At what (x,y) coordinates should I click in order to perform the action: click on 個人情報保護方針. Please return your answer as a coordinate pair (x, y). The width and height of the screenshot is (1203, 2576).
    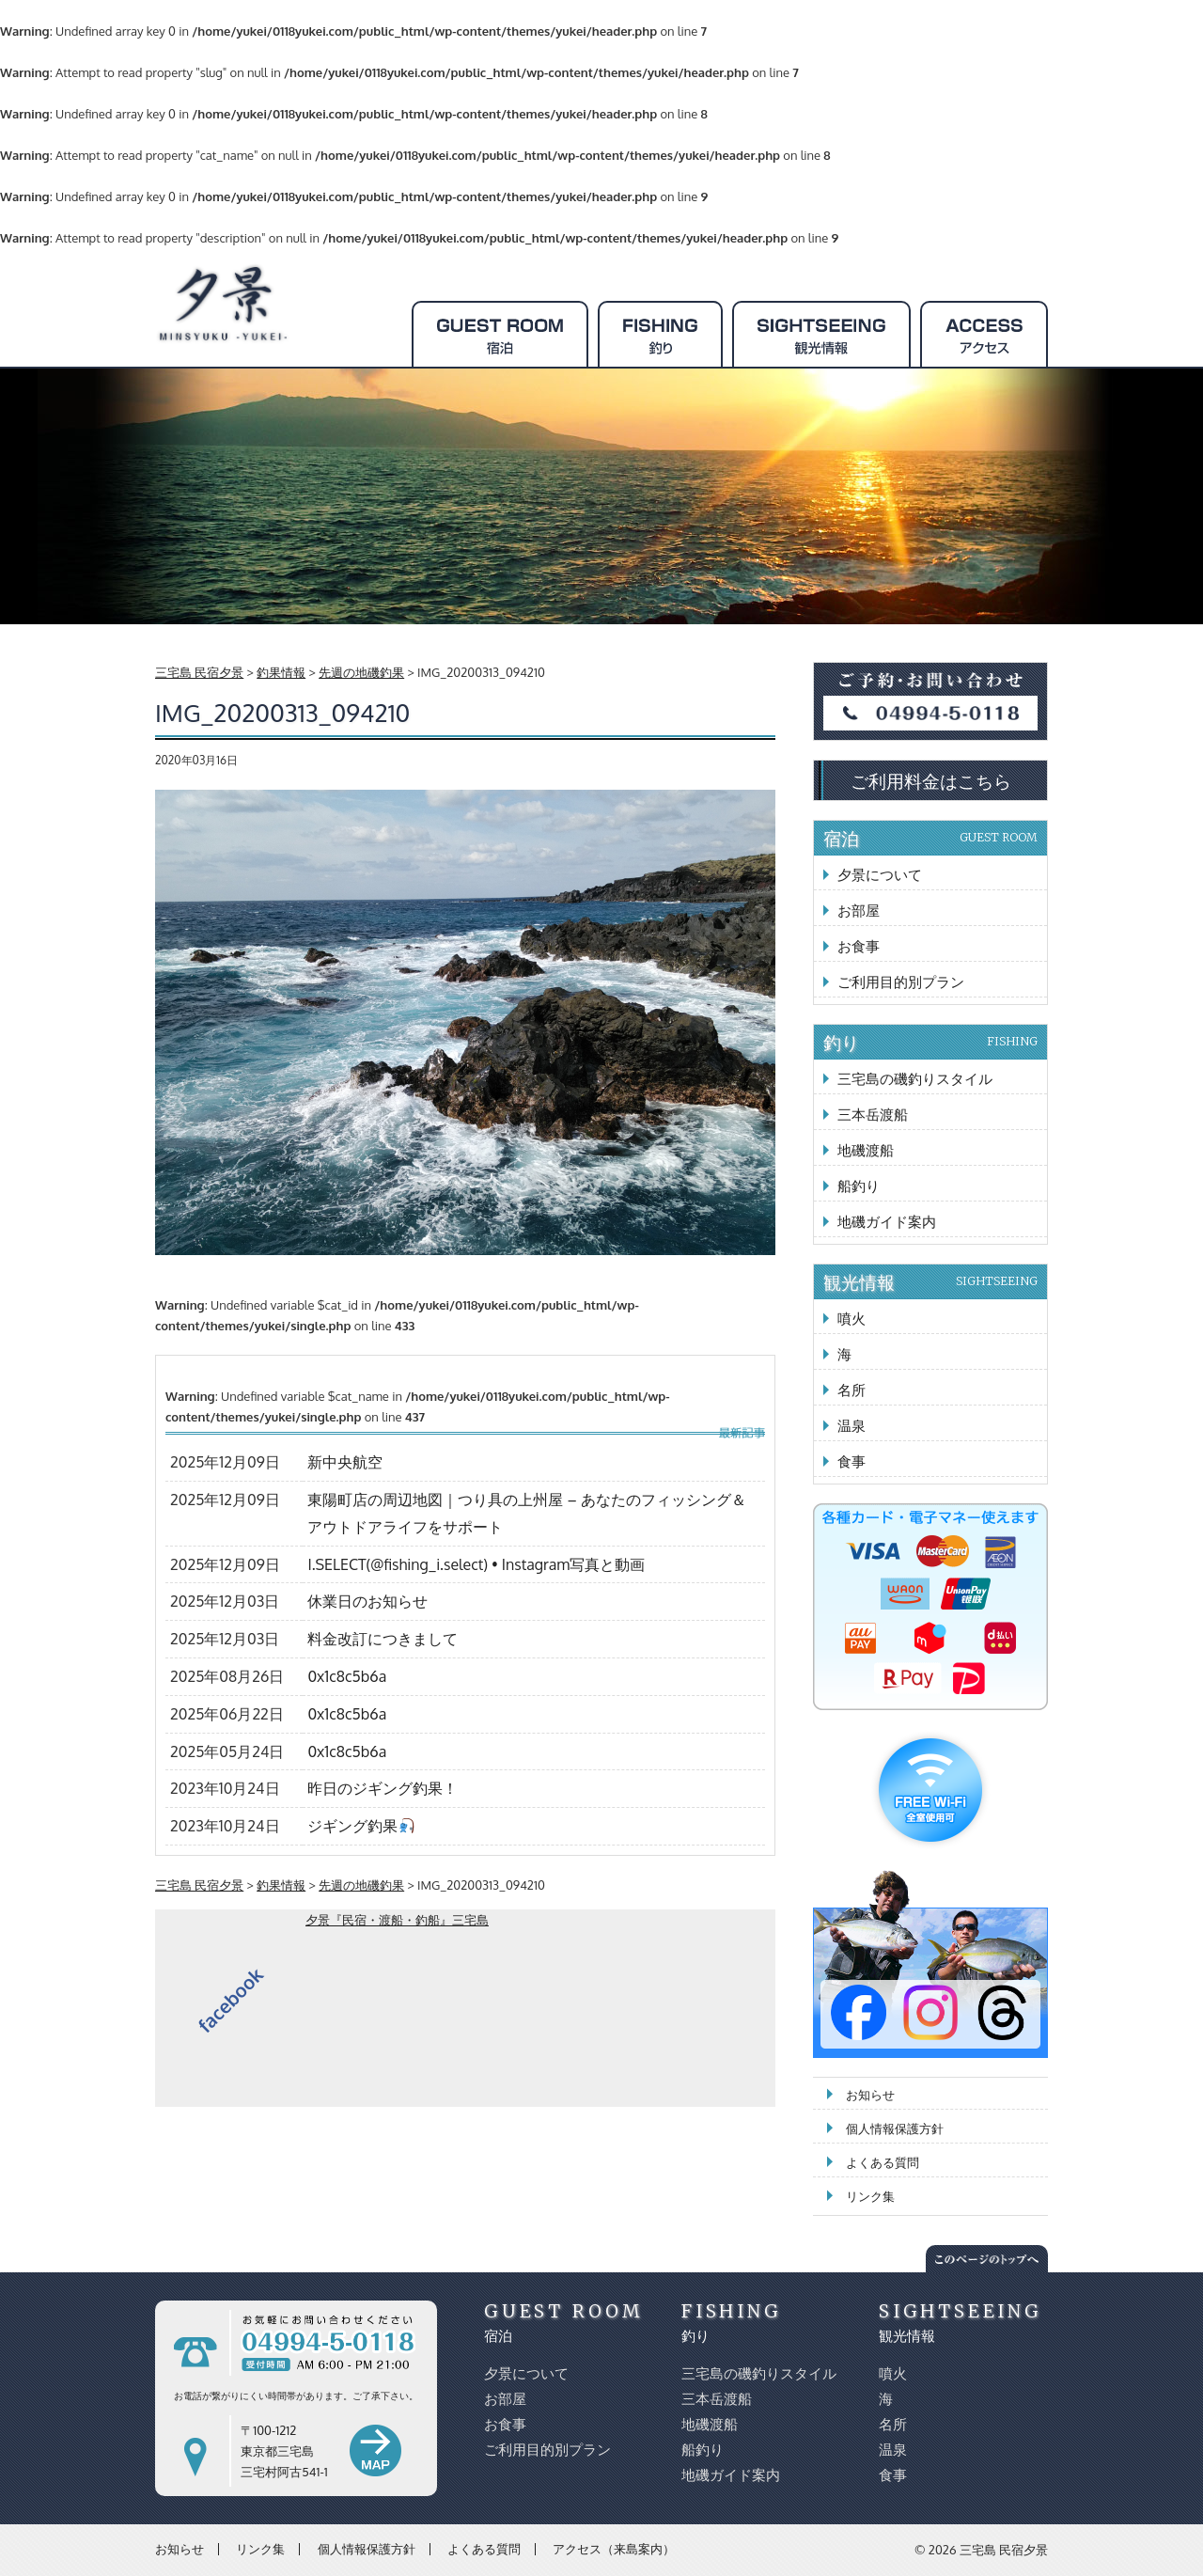
    Looking at the image, I should click on (895, 2128).